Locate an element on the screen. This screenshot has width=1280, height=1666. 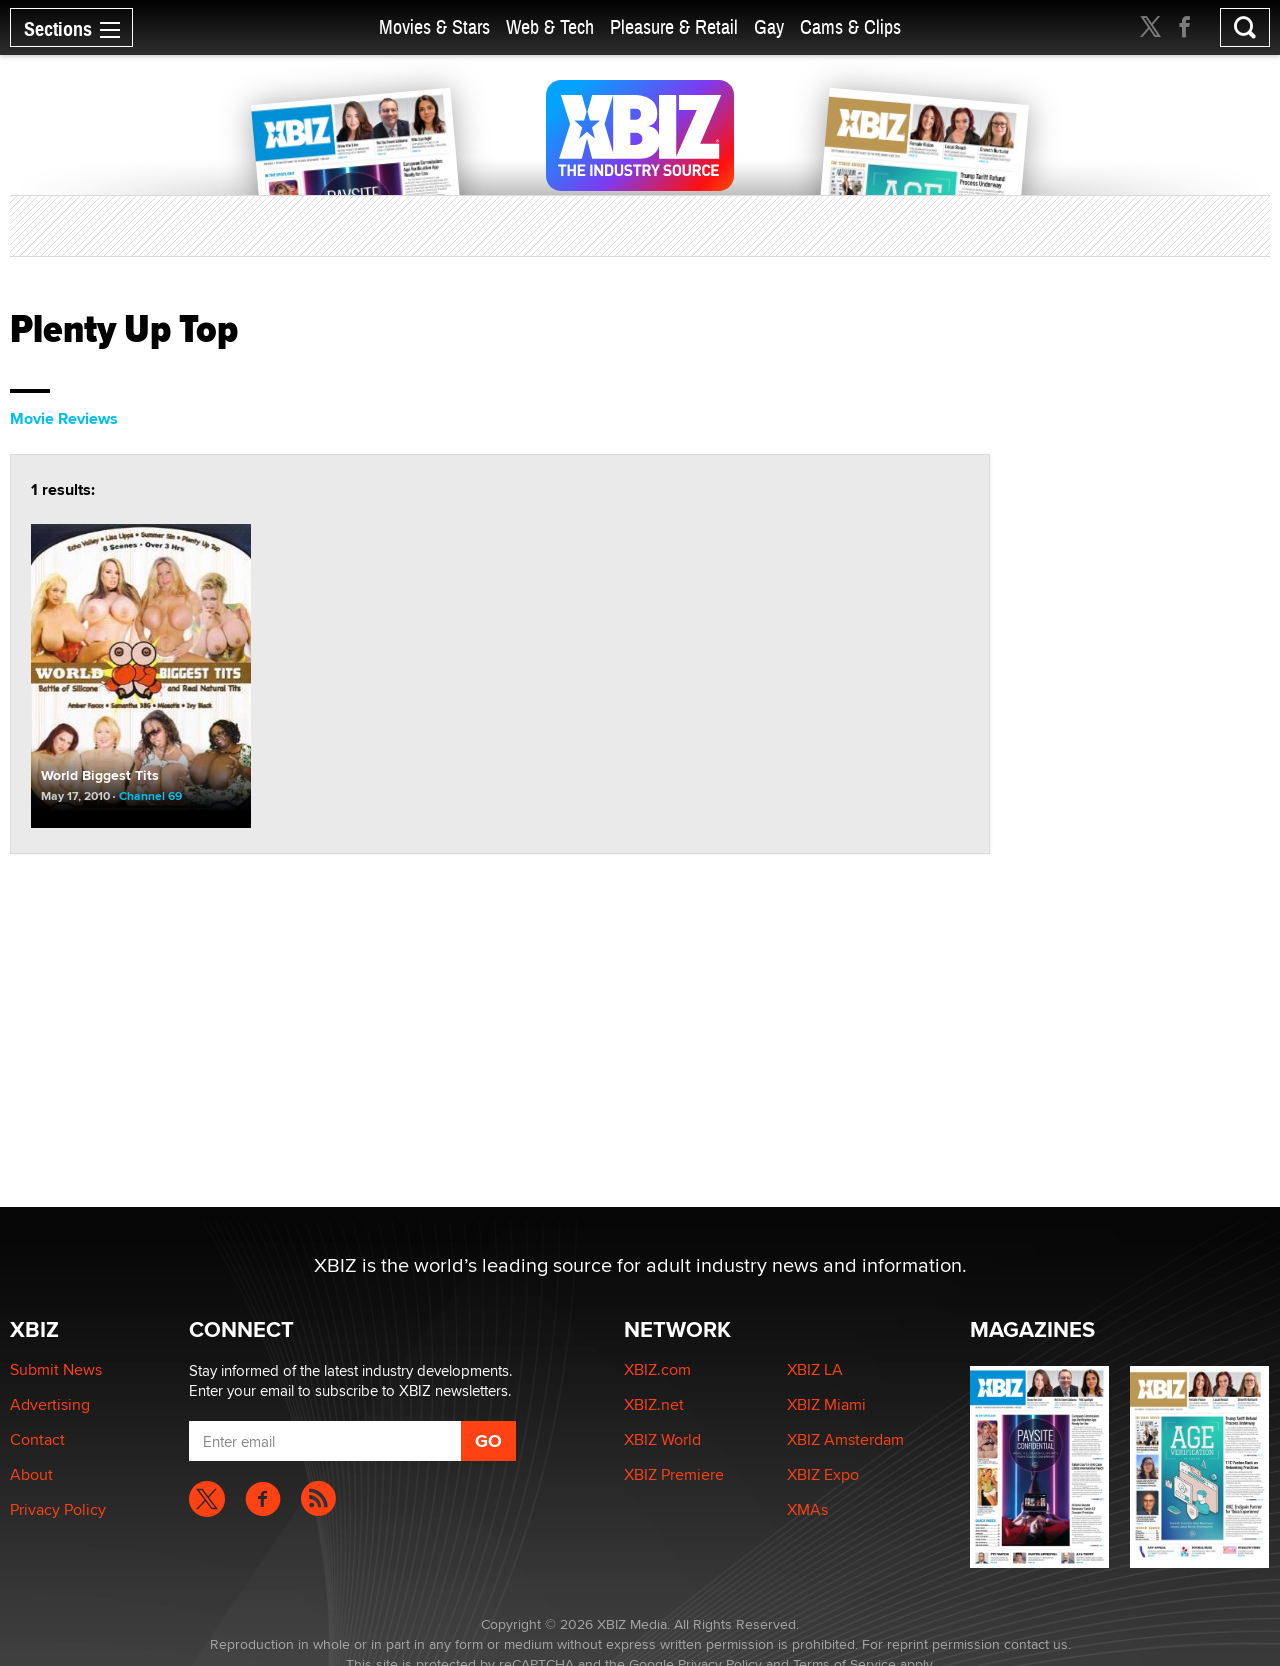
XBIZ.net is located at coordinates (654, 1404).